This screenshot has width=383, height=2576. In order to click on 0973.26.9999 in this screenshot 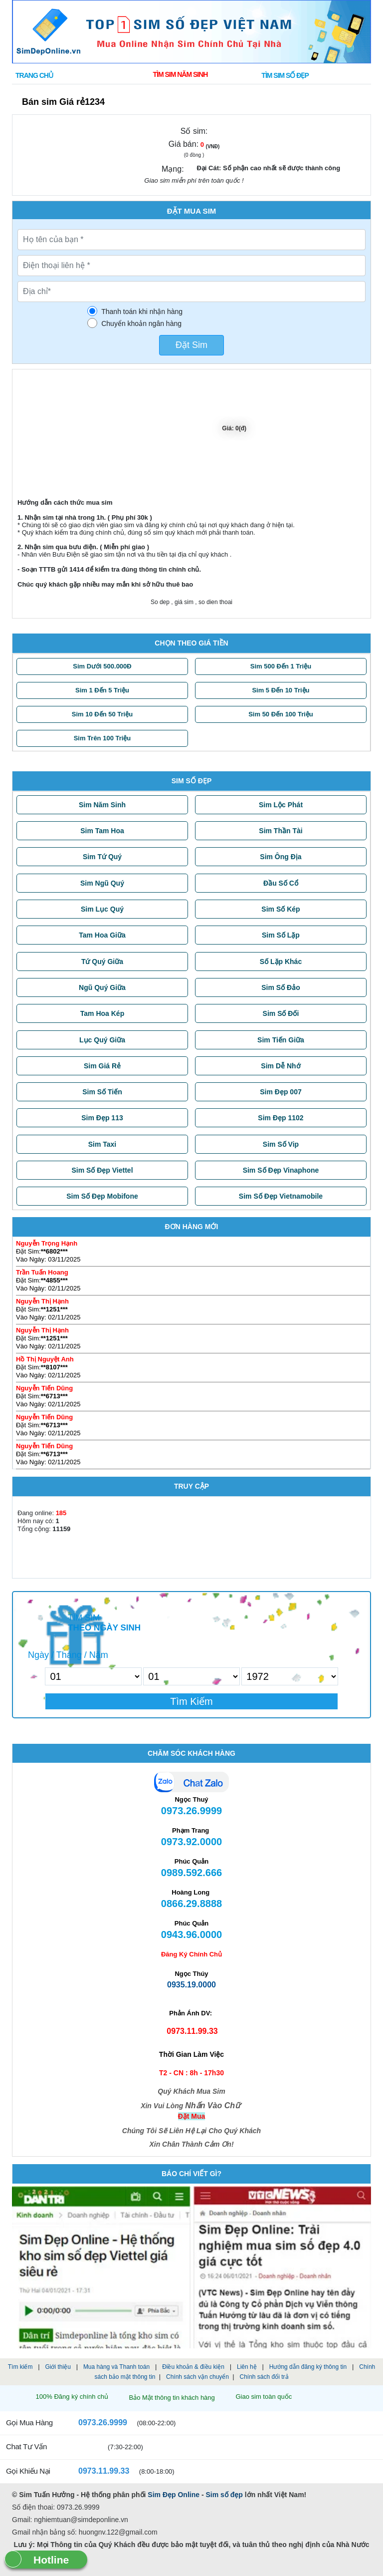, I will do `click(96, 2422)`.